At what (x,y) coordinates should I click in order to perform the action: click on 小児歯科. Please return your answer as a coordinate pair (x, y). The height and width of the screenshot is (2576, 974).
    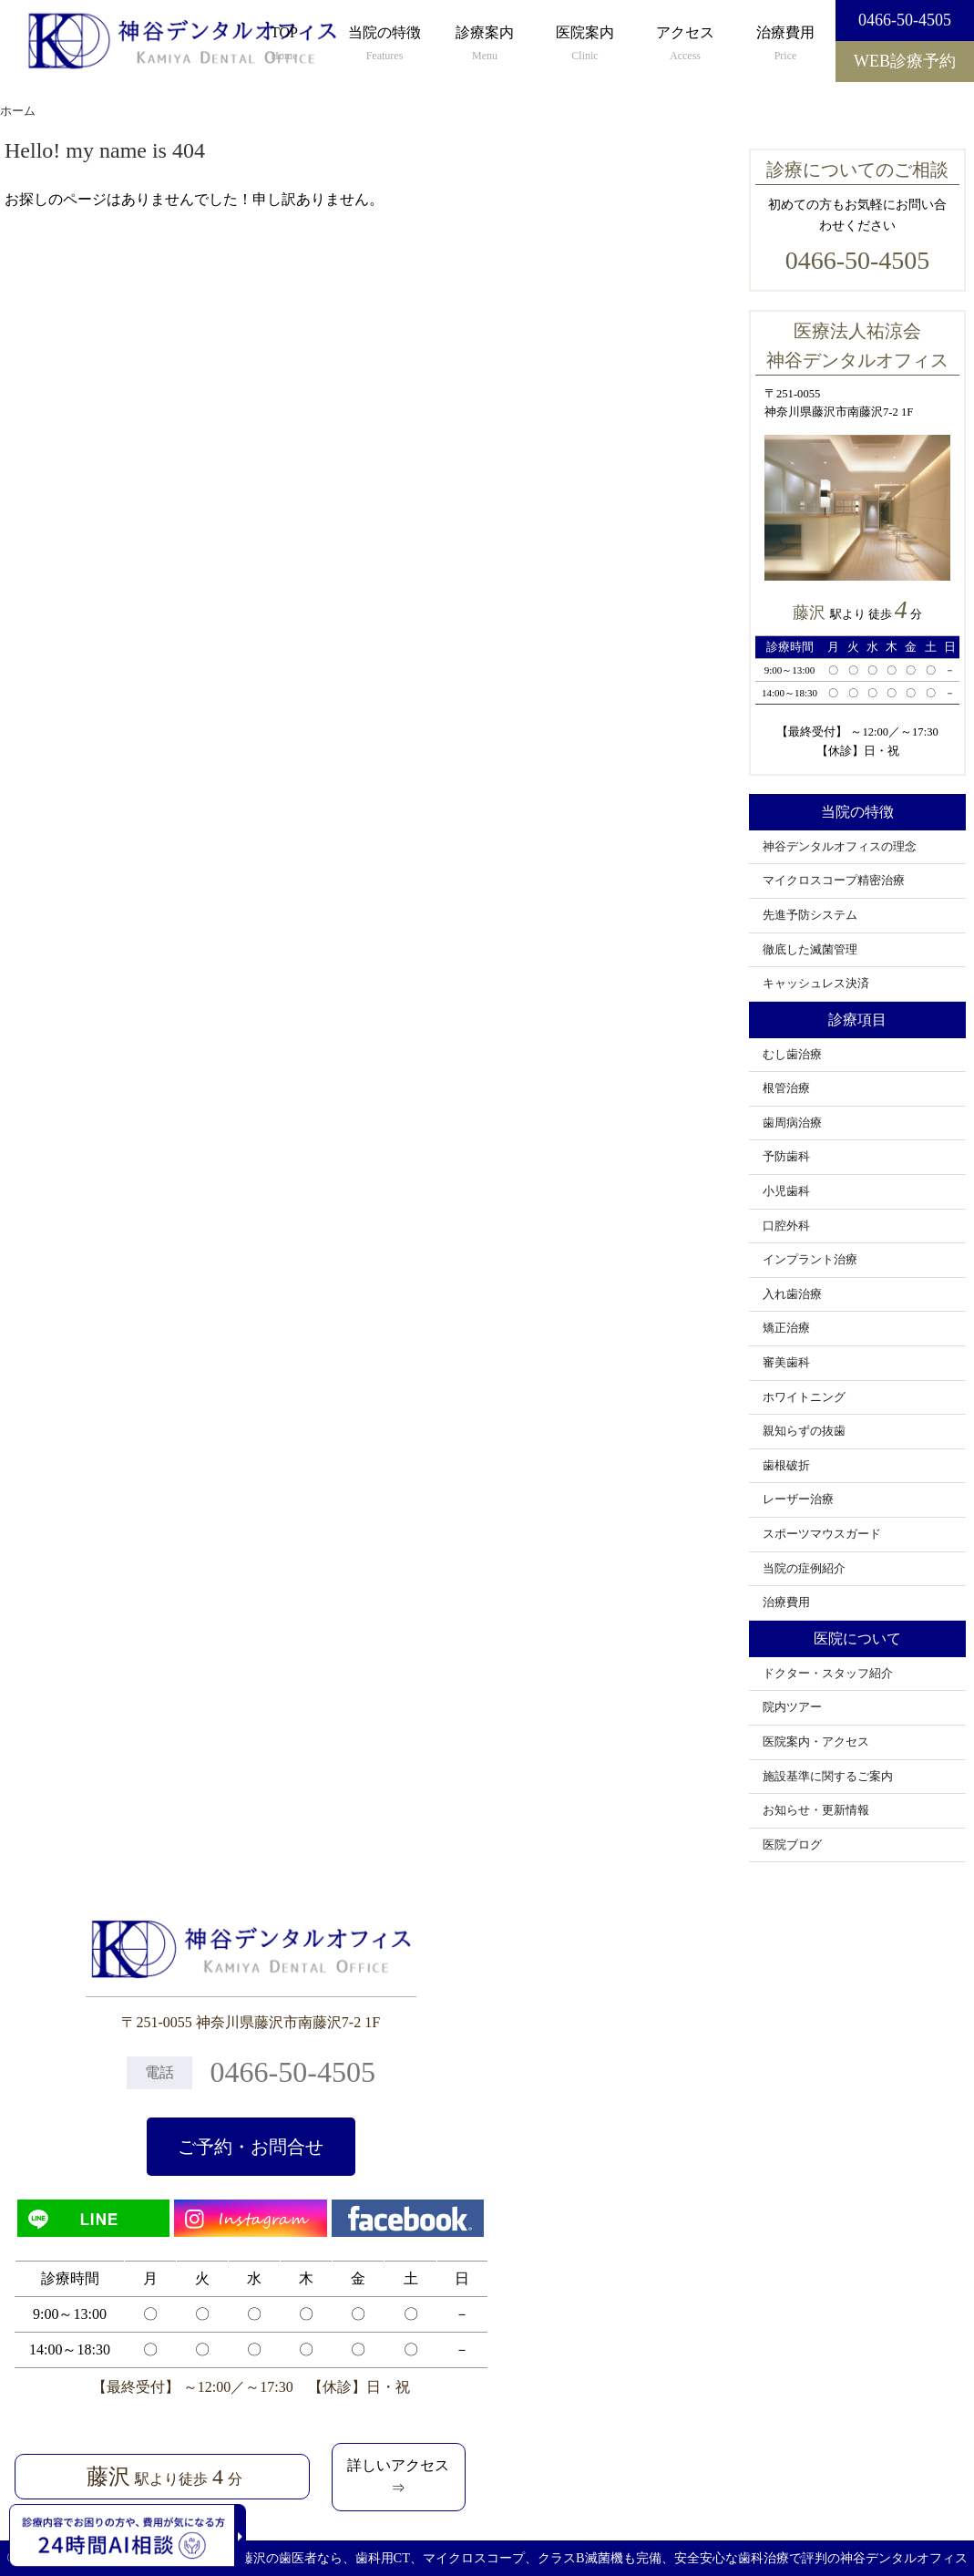
    Looking at the image, I should click on (786, 1191).